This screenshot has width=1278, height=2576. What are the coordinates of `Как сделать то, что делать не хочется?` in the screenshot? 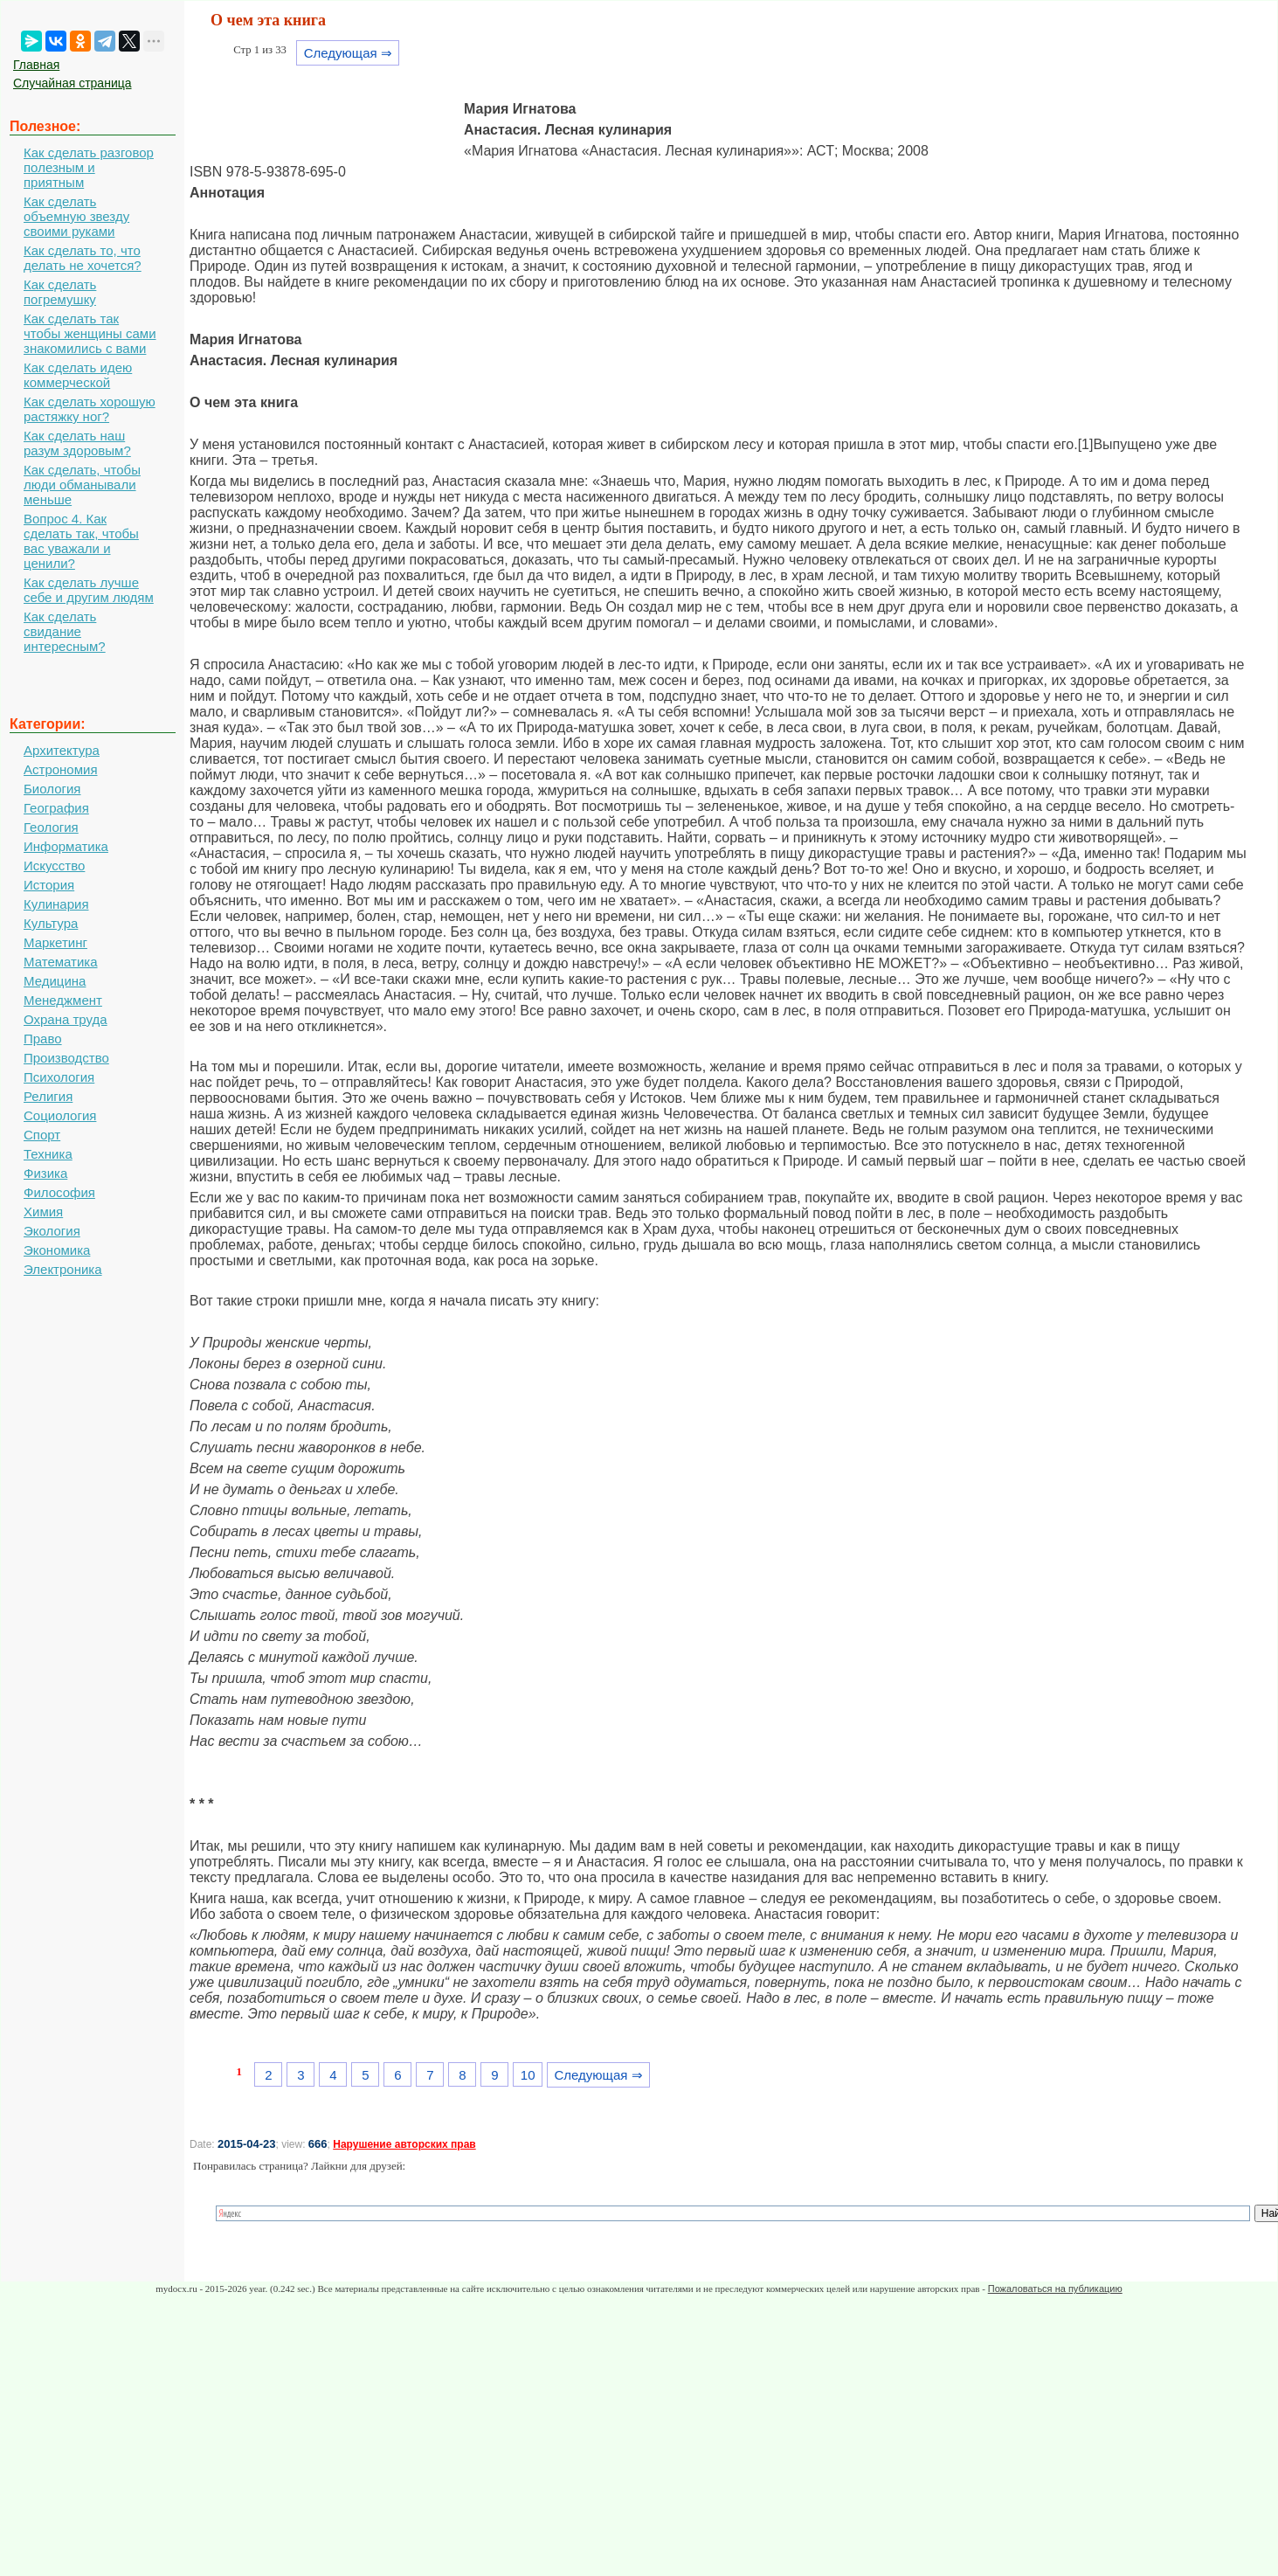 It's located at (83, 258).